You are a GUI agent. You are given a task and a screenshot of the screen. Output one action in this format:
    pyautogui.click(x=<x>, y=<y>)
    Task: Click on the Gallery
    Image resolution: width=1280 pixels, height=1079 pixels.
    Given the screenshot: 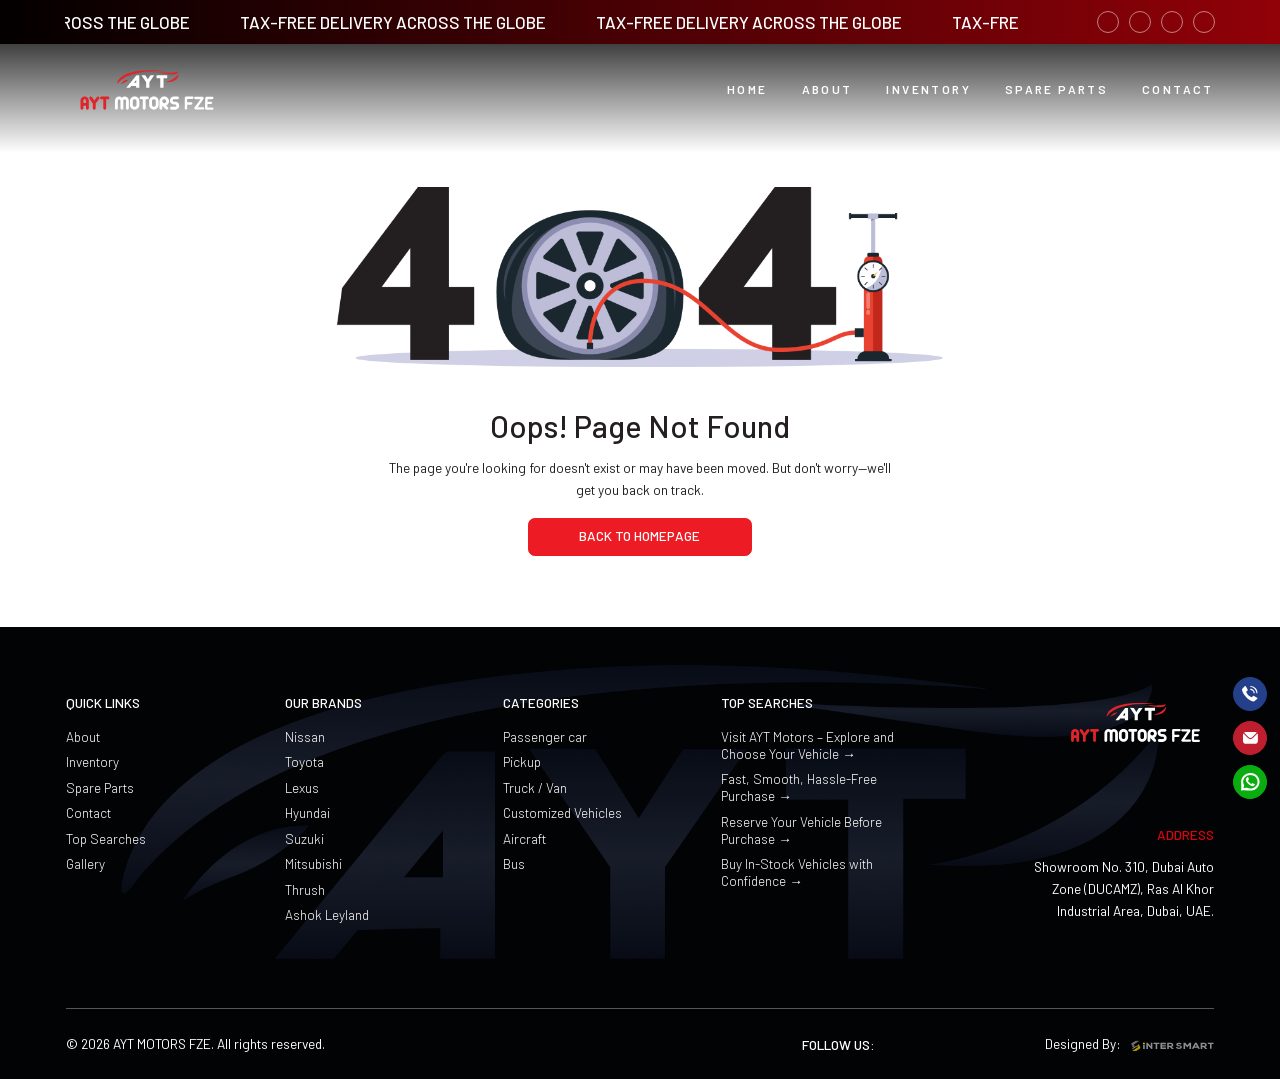 What is the action you would take?
    pyautogui.click(x=85, y=863)
    